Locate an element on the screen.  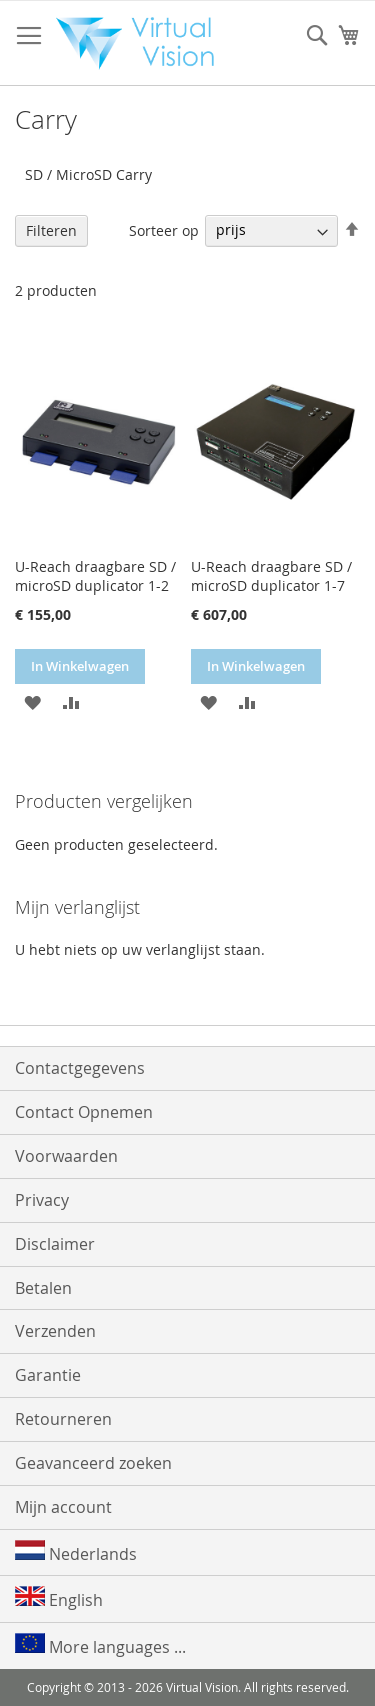
Verzenden is located at coordinates (55, 1331).